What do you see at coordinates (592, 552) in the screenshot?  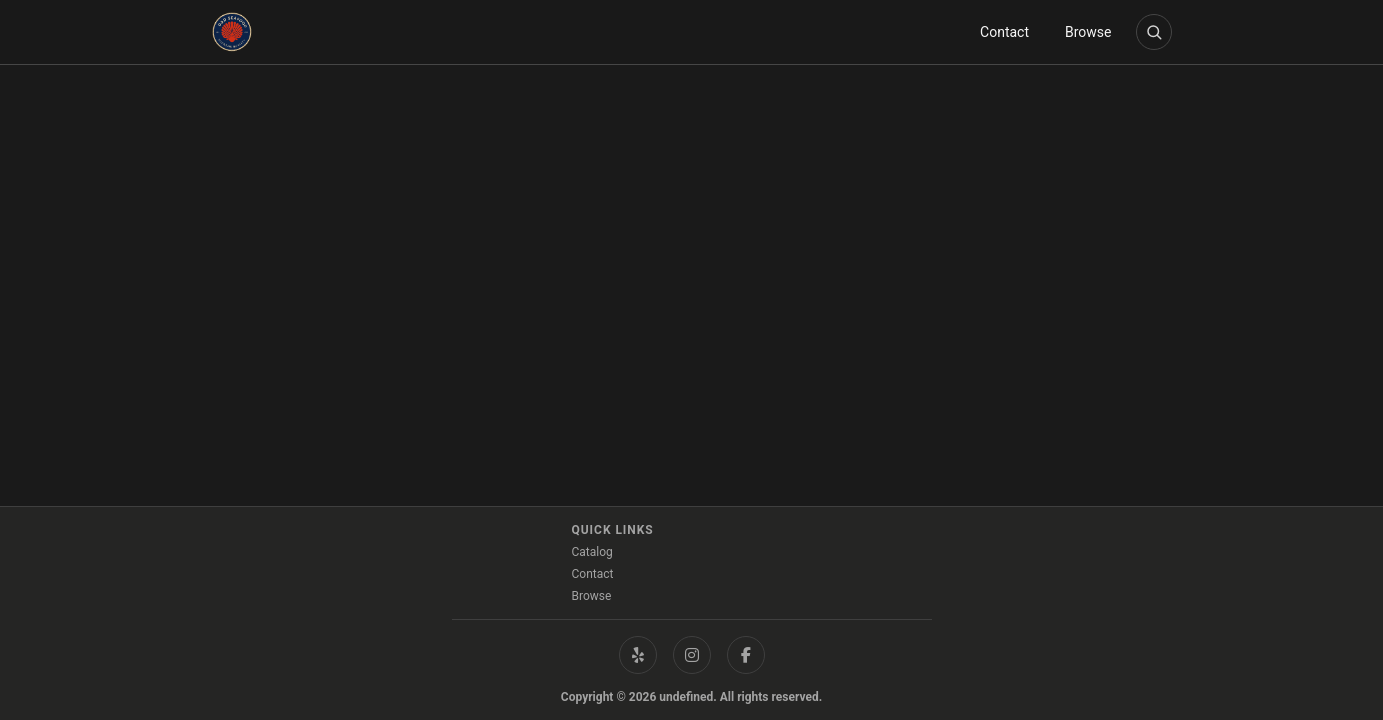 I see `Catalog` at bounding box center [592, 552].